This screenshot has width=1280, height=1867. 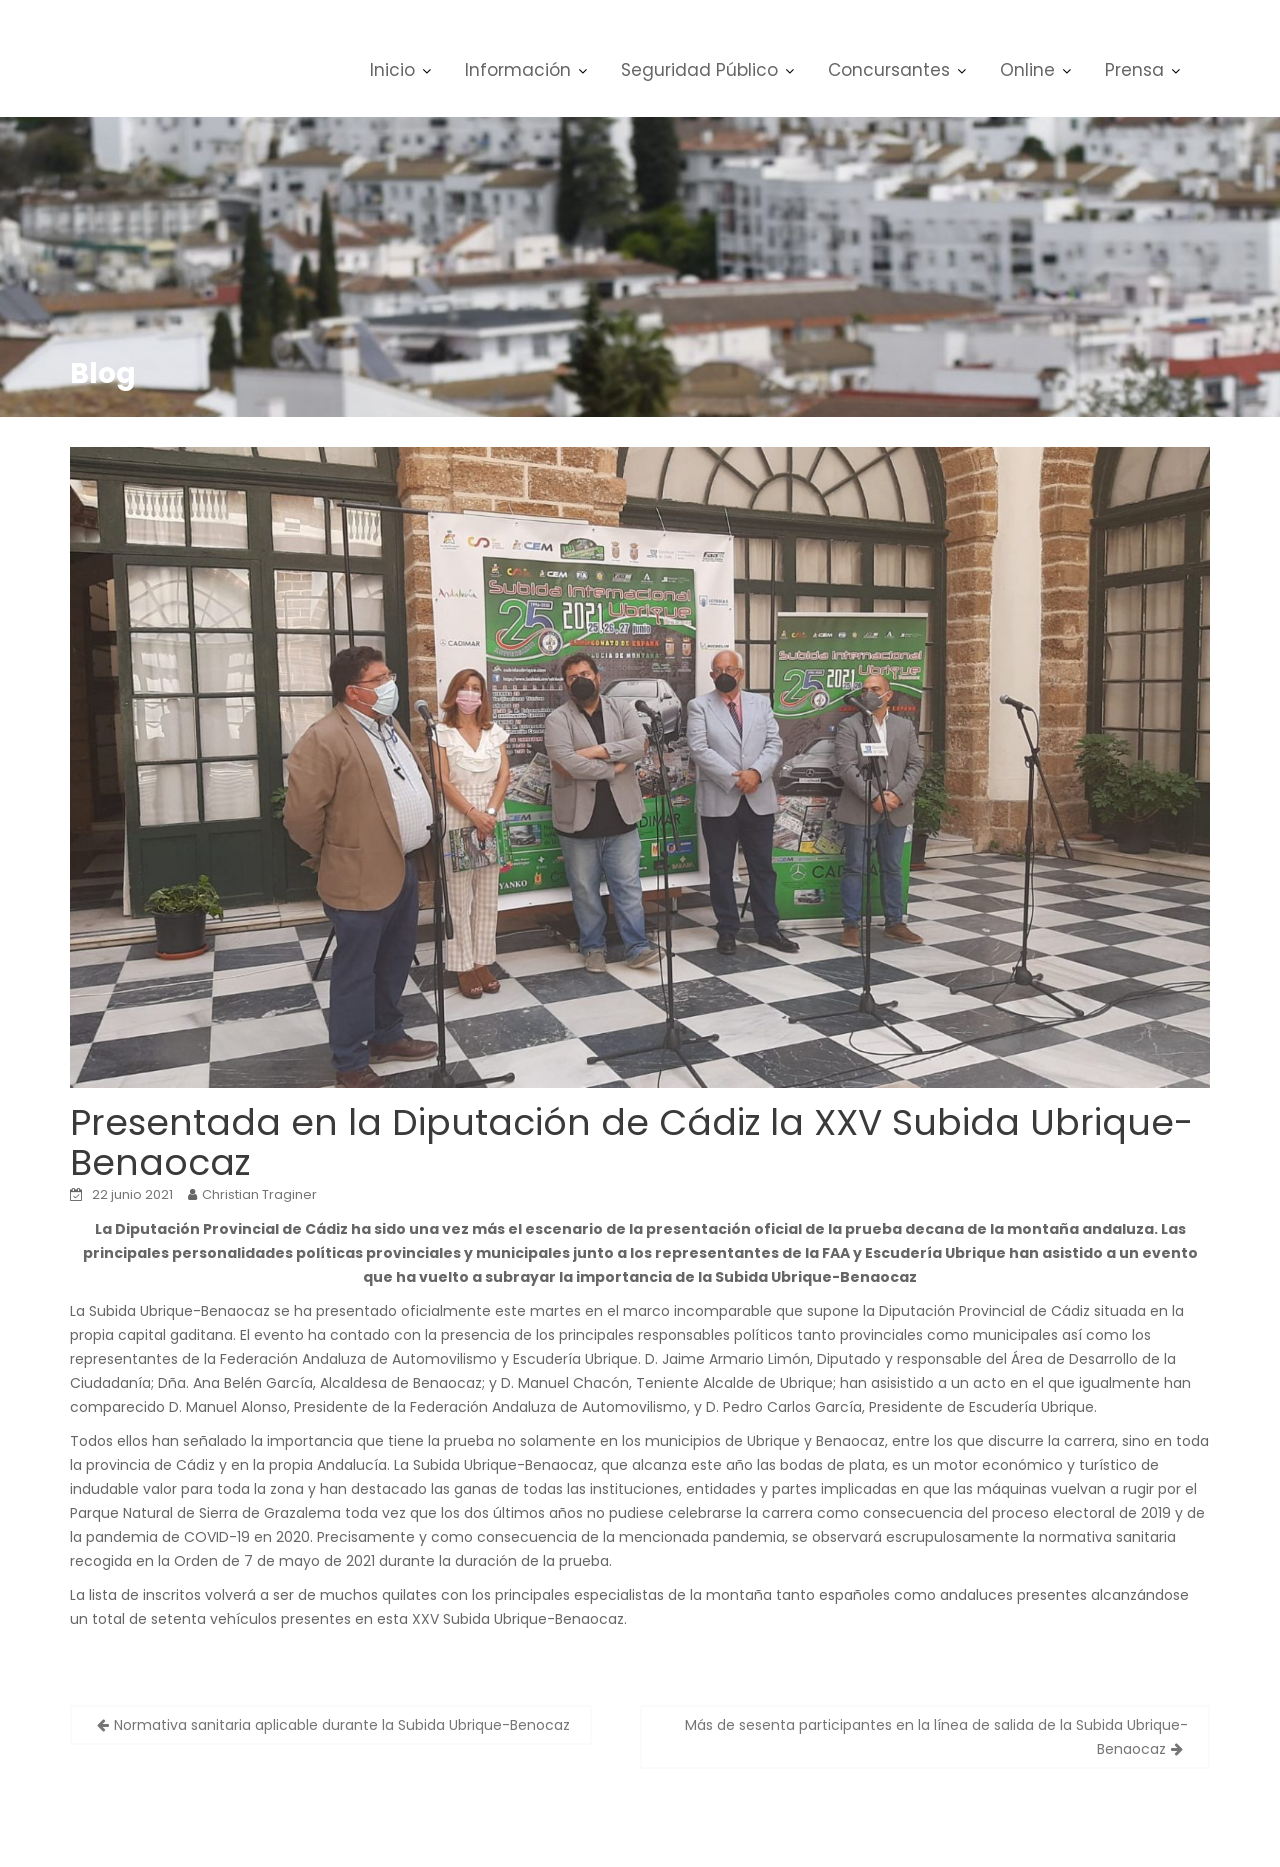 What do you see at coordinates (699, 70) in the screenshot?
I see `Seguridad Público` at bounding box center [699, 70].